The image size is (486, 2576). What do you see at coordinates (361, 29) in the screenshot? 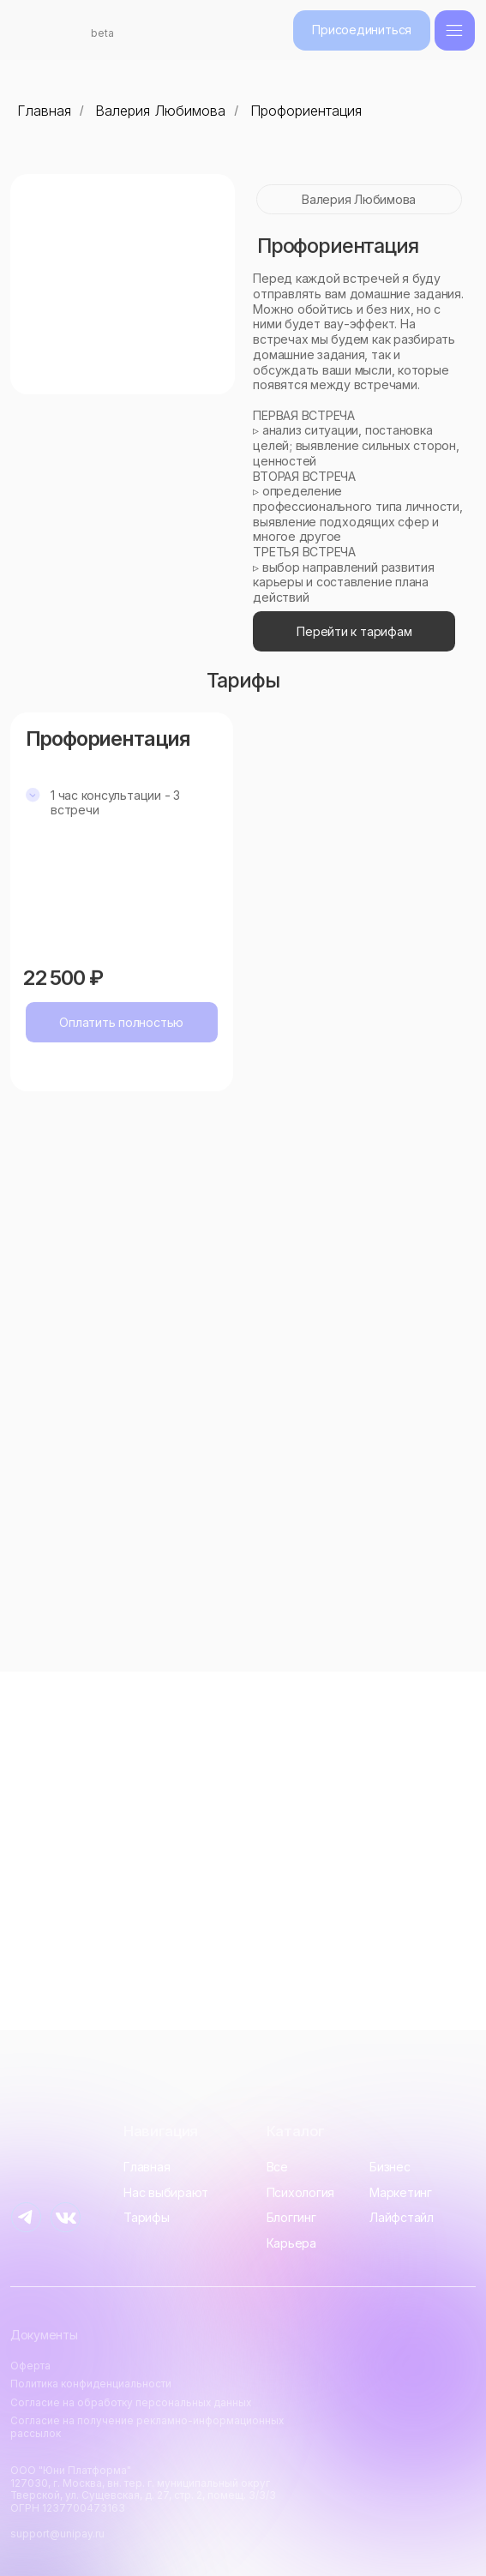
I see `Присоединиться` at bounding box center [361, 29].